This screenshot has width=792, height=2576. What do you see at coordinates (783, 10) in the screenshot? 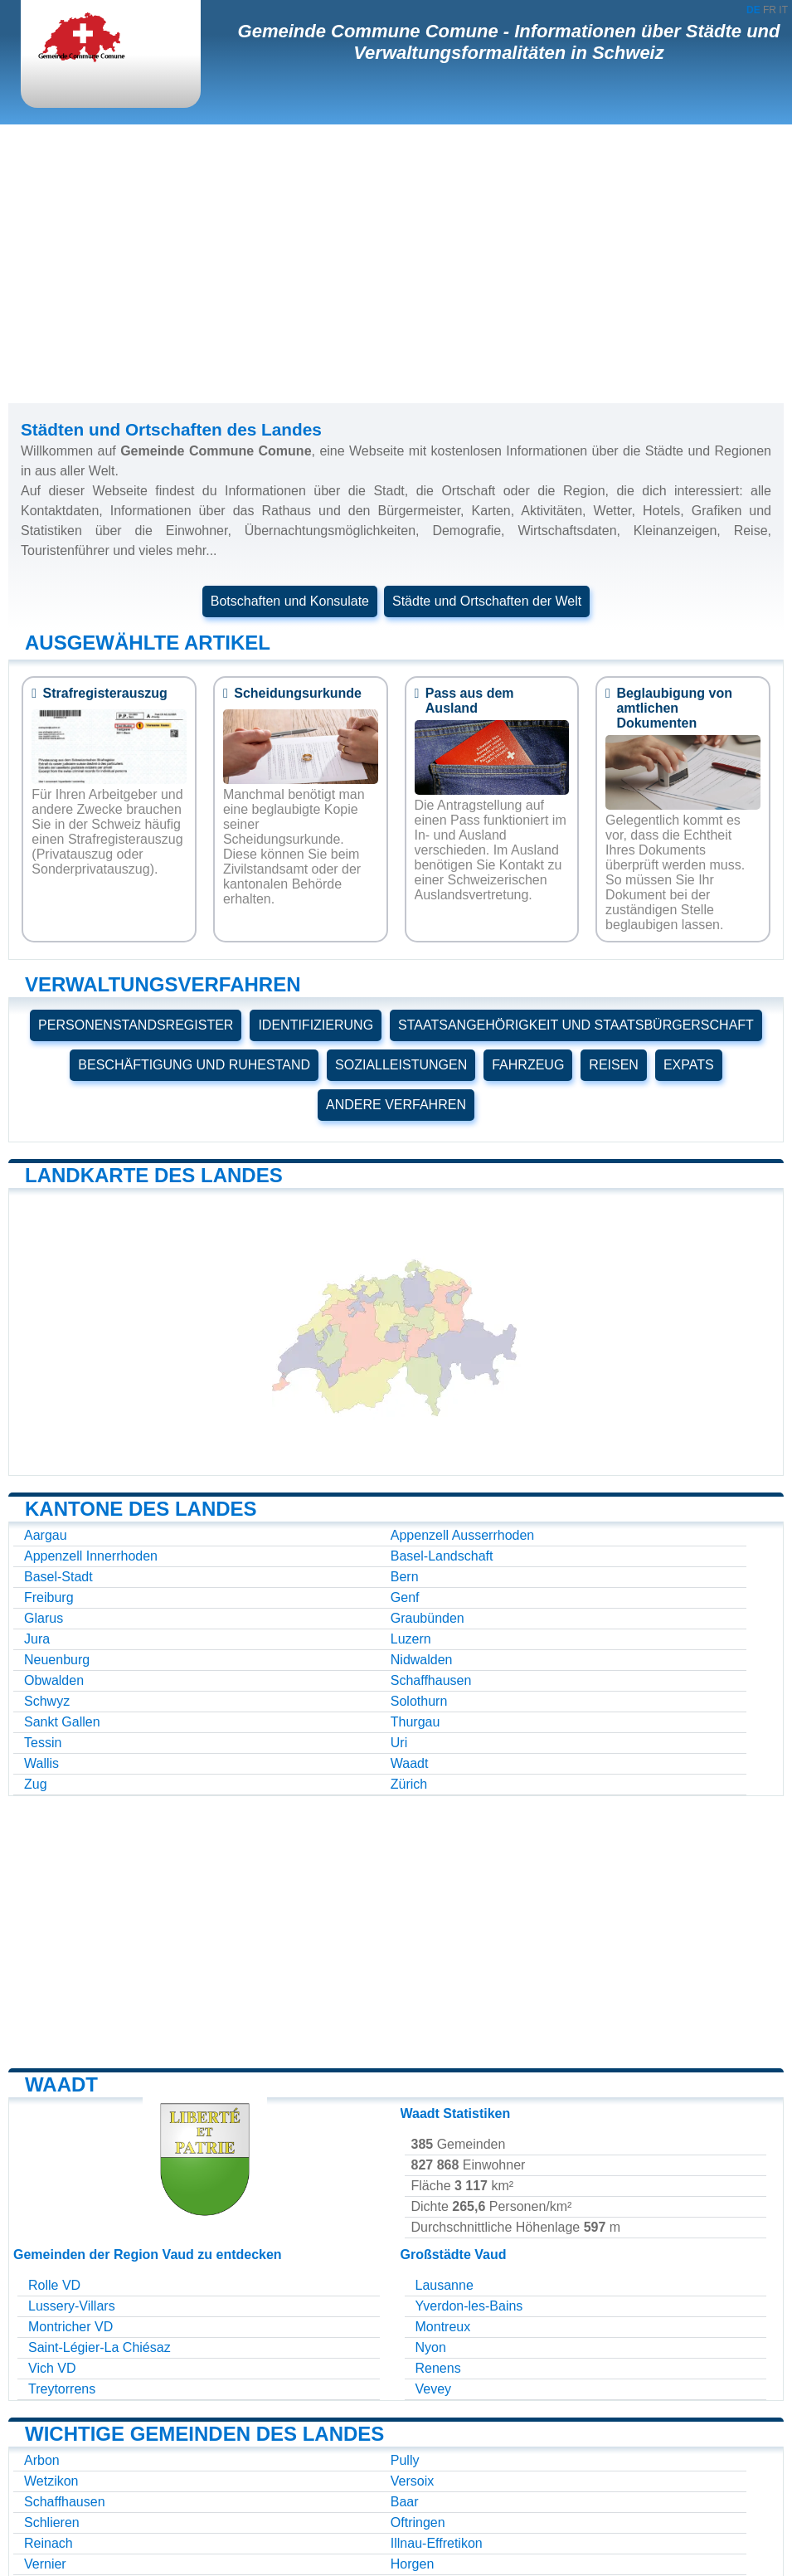
I see `IT` at bounding box center [783, 10].